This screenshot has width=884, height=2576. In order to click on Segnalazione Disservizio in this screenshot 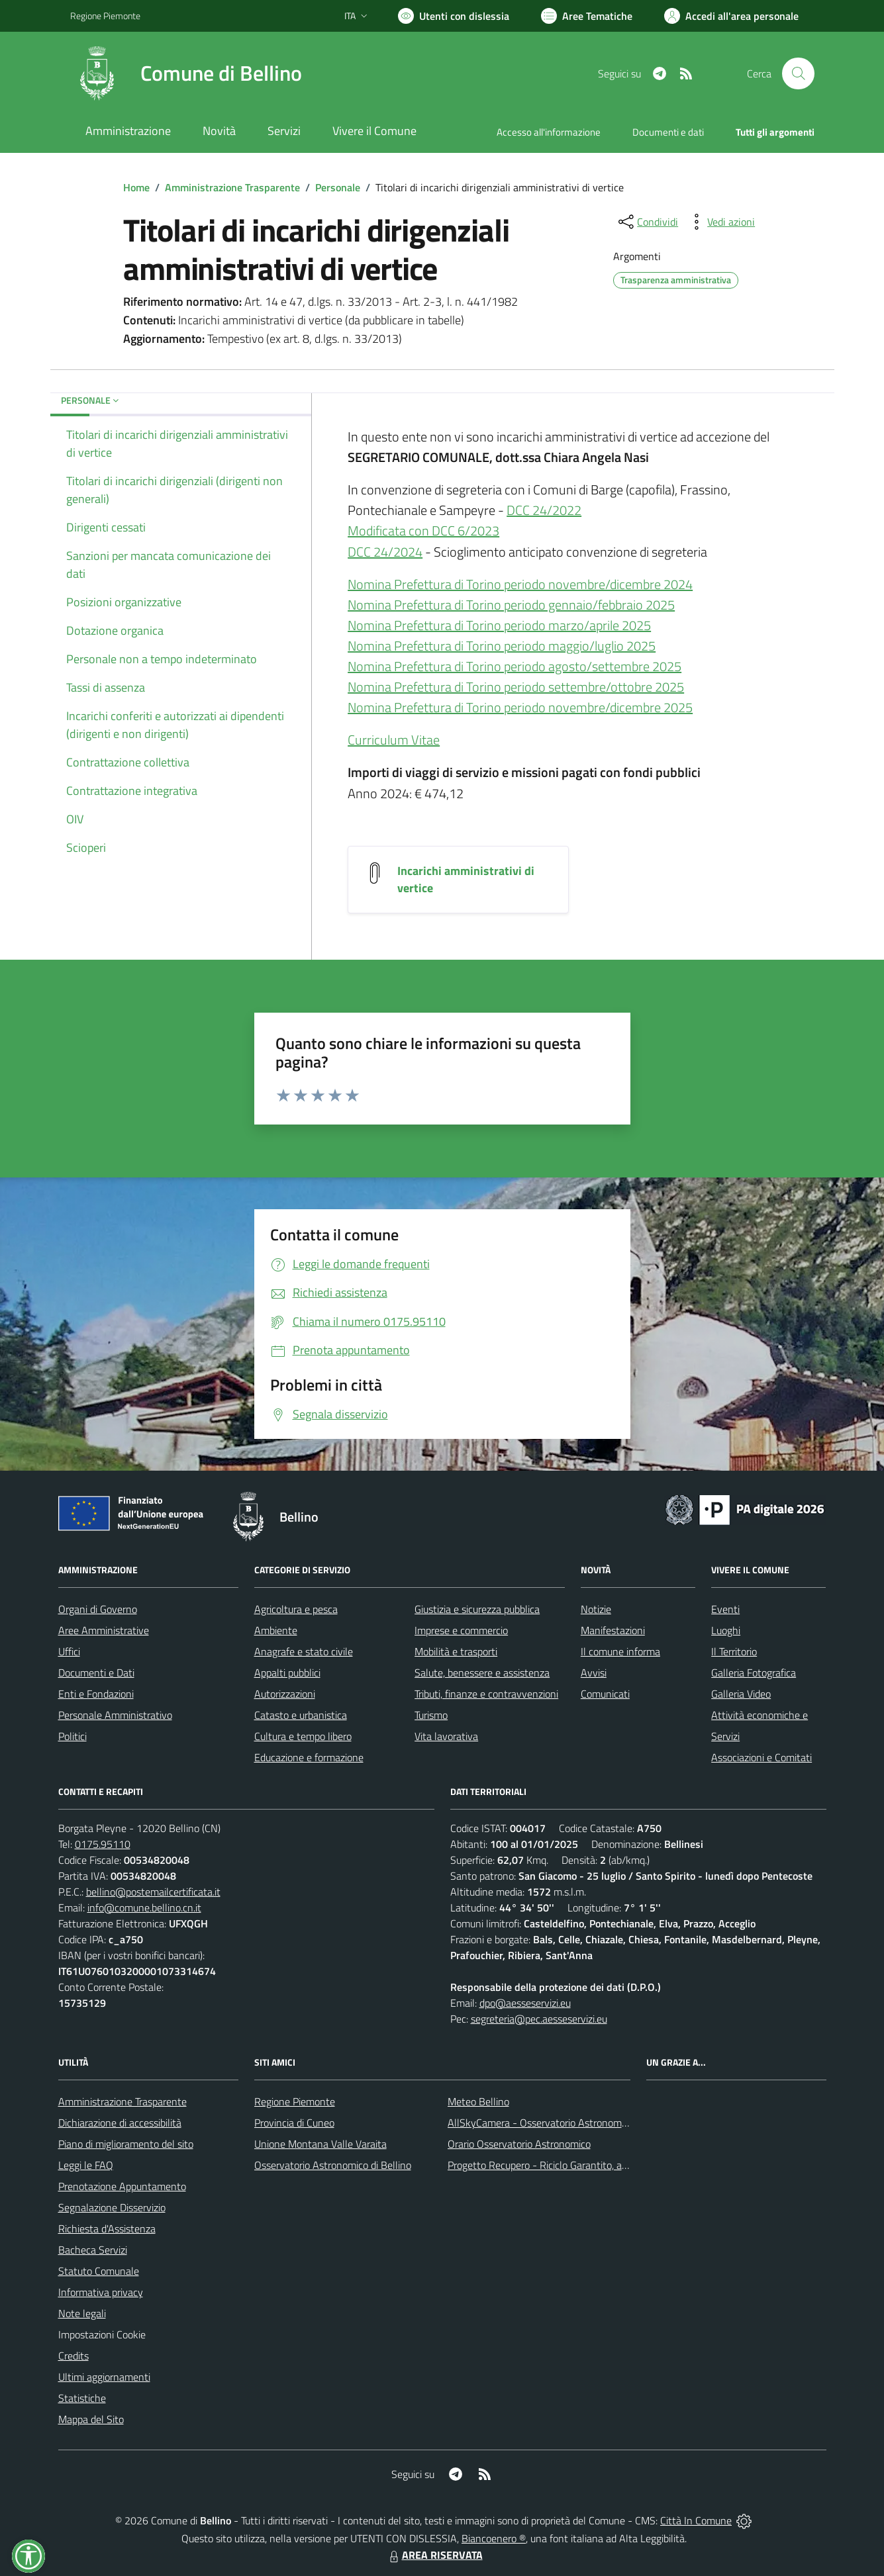, I will do `click(112, 2207)`.